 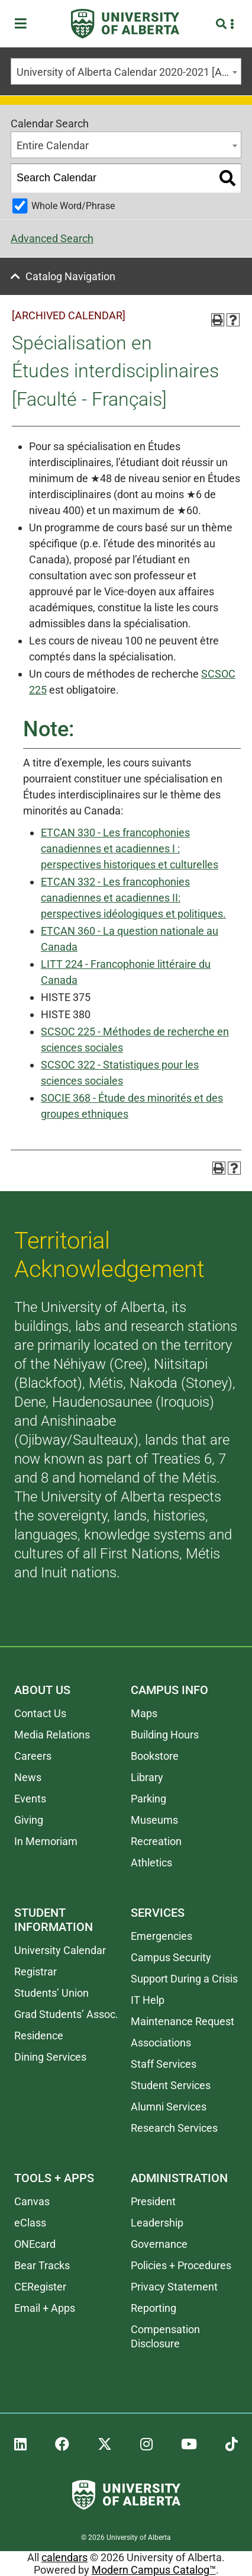 I want to click on University Calendar, so click(x=60, y=1950).